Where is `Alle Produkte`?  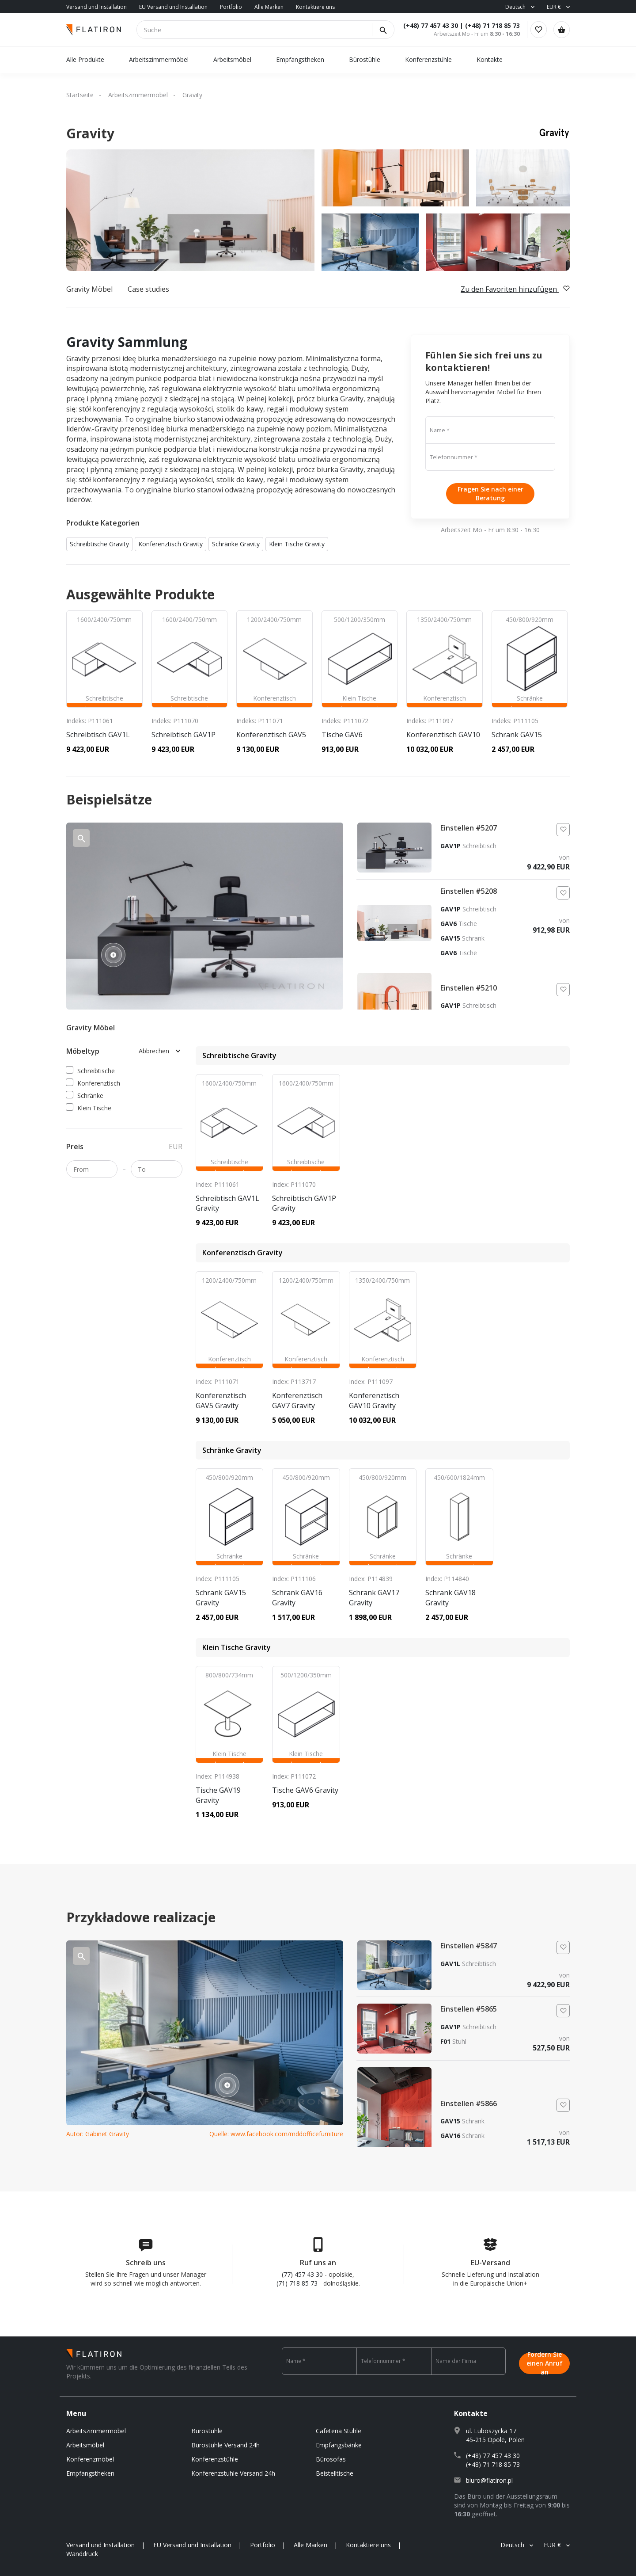 Alle Produkte is located at coordinates (85, 59).